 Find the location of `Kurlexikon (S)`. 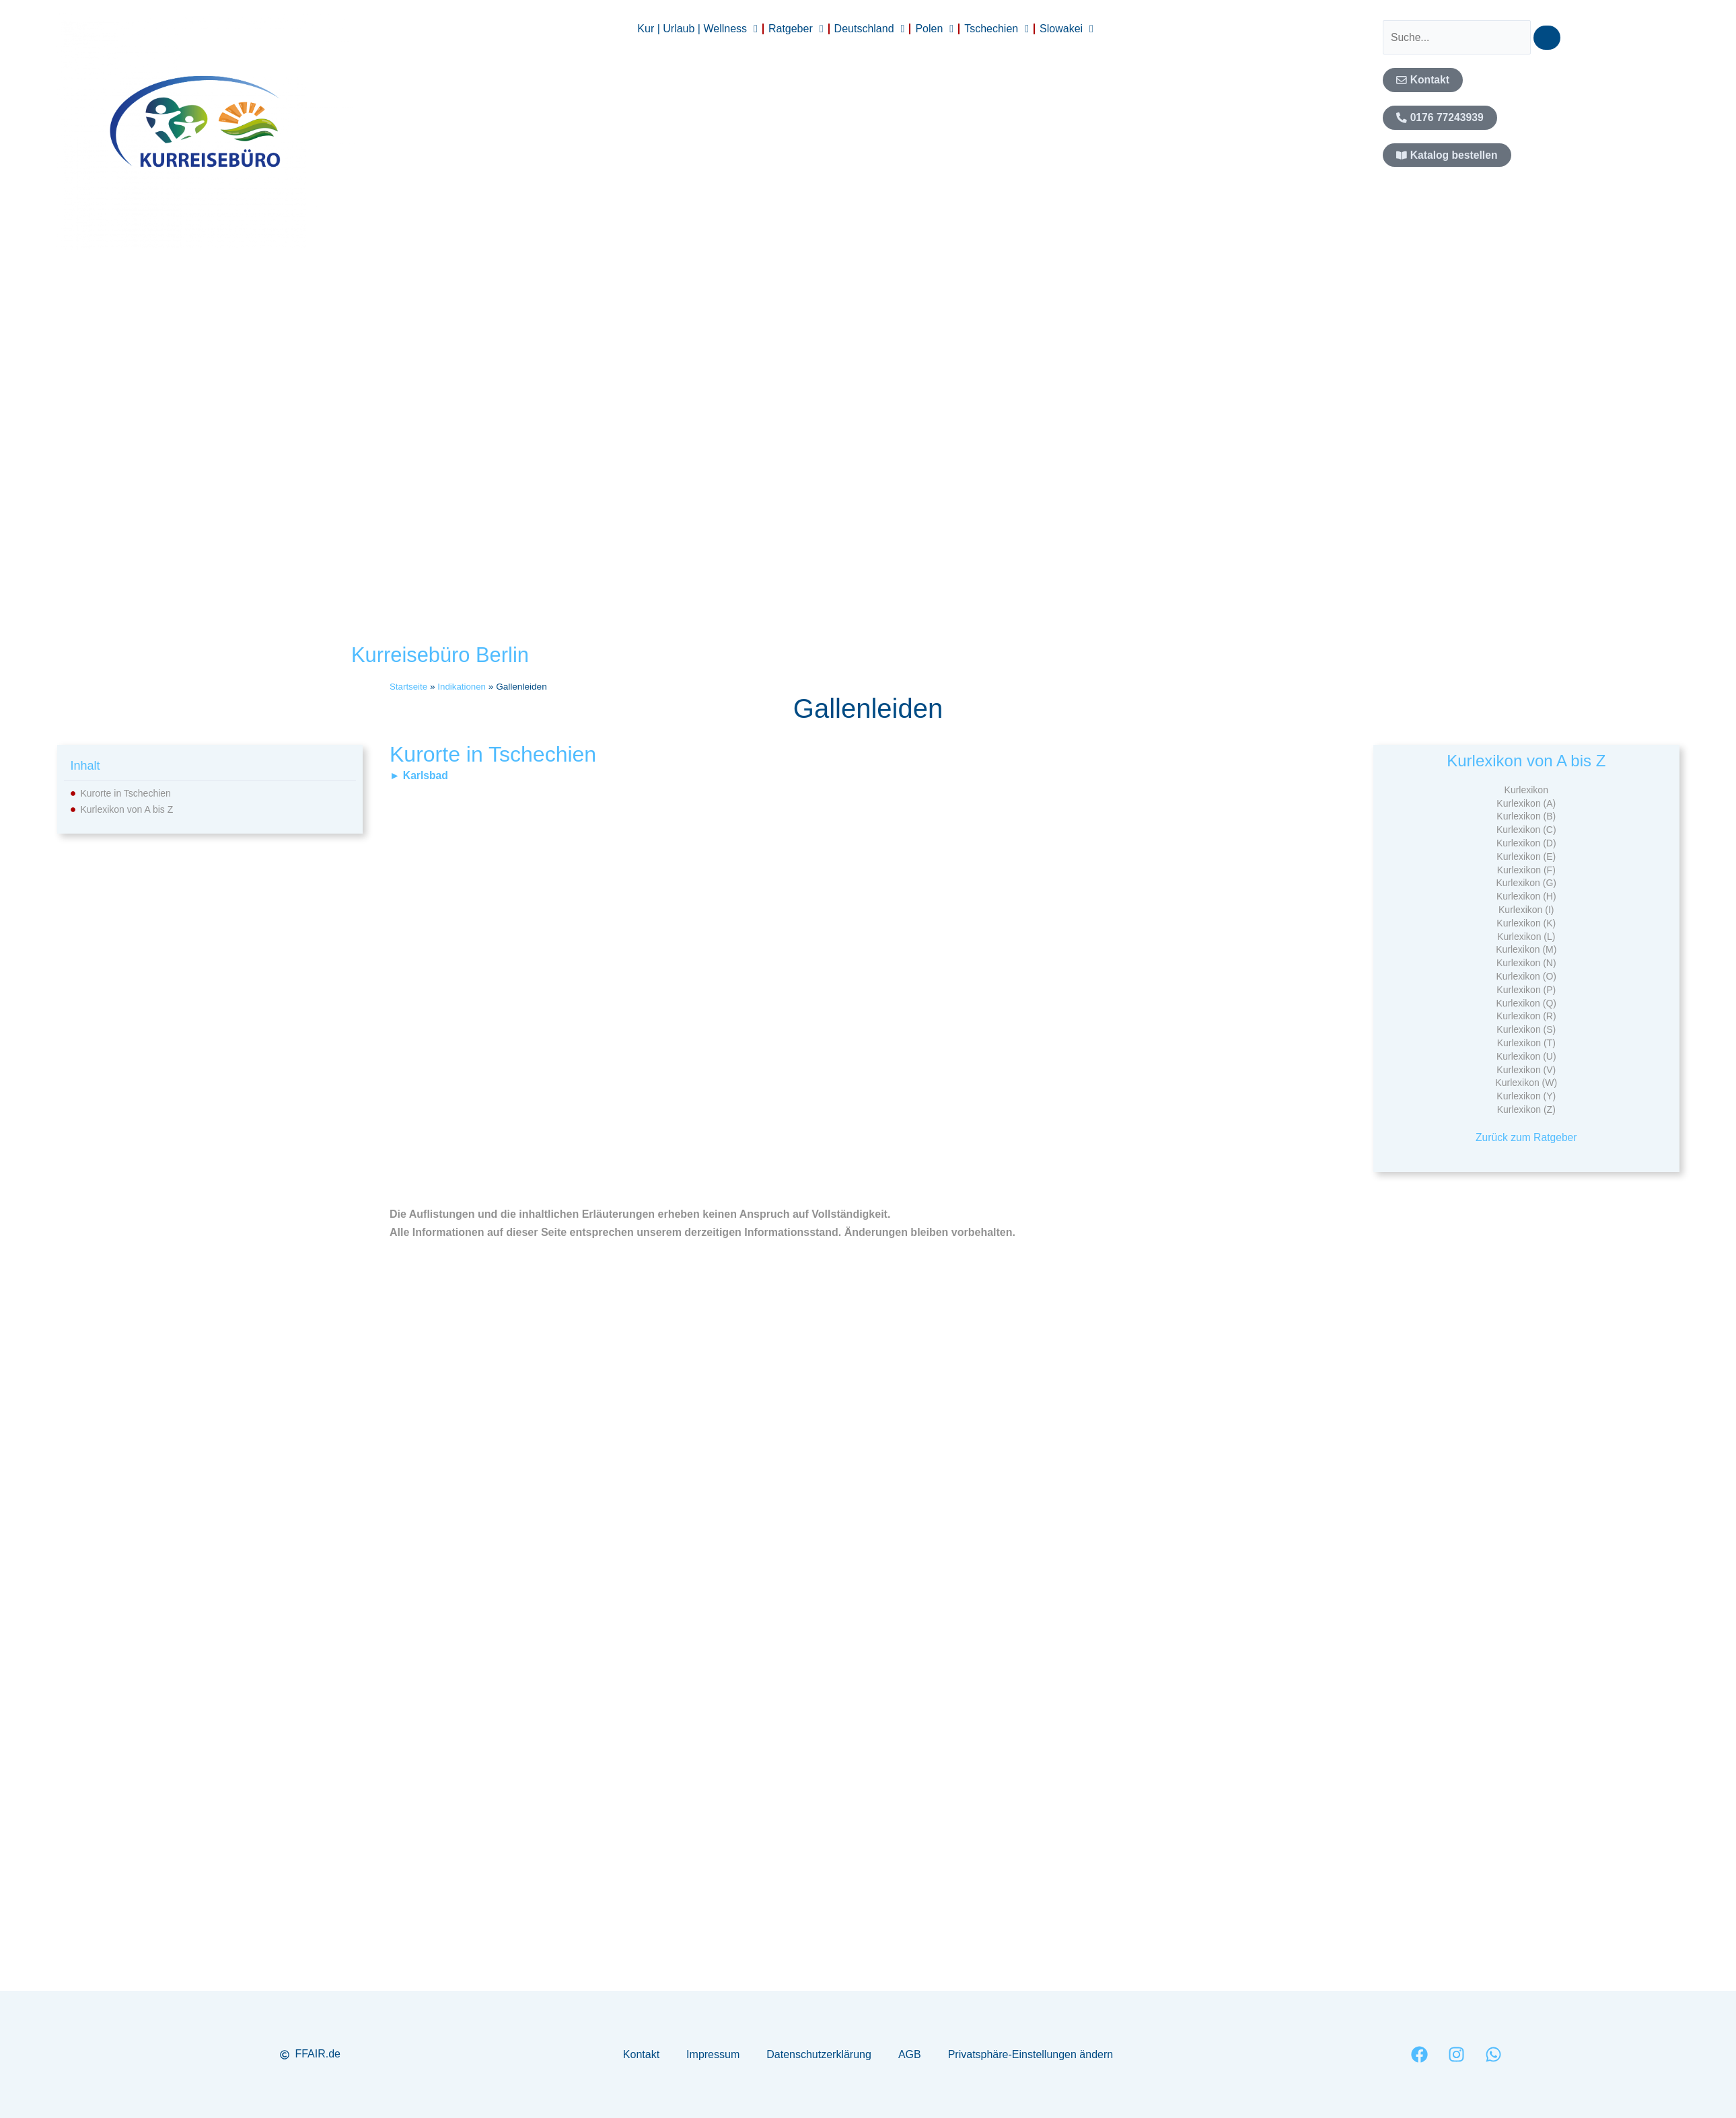

Kurlexikon (S) is located at coordinates (1526, 1029).